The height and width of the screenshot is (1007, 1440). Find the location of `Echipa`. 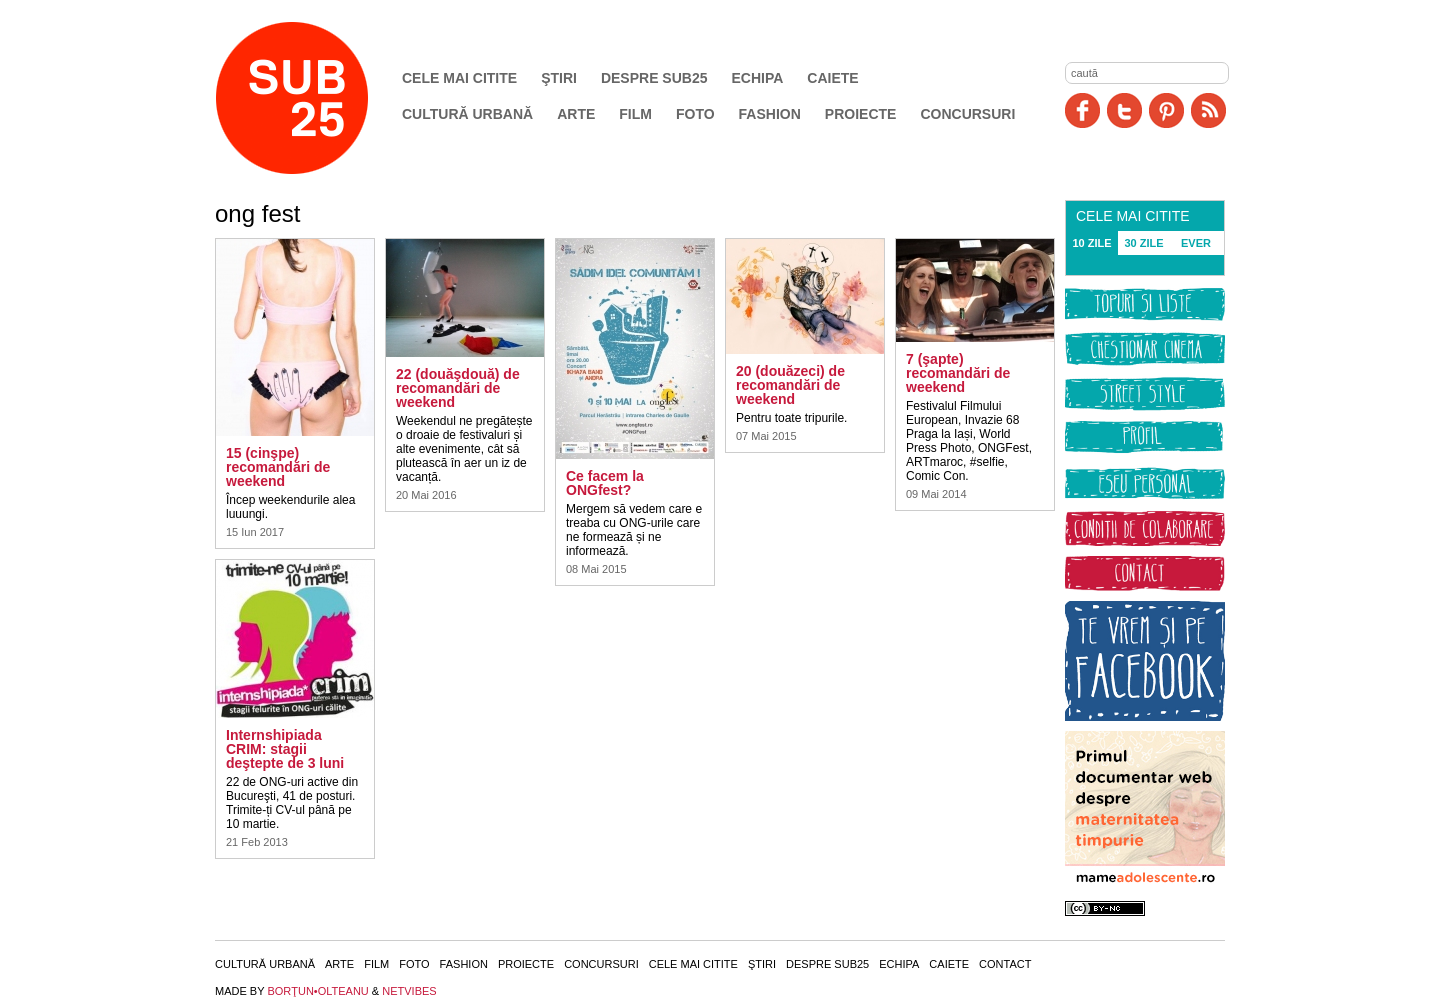

Echipa is located at coordinates (758, 78).